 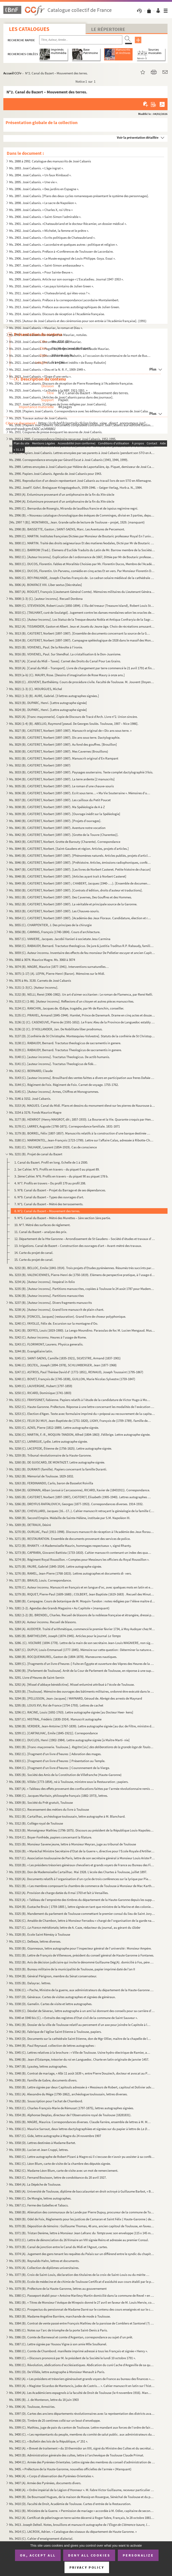 What do you see at coordinates (65, 1775) in the screenshot?
I see `Ms. 3305 (B). Société des Amis de la Constitution de Villefranche (Haute-Garonne)` at bounding box center [65, 1775].